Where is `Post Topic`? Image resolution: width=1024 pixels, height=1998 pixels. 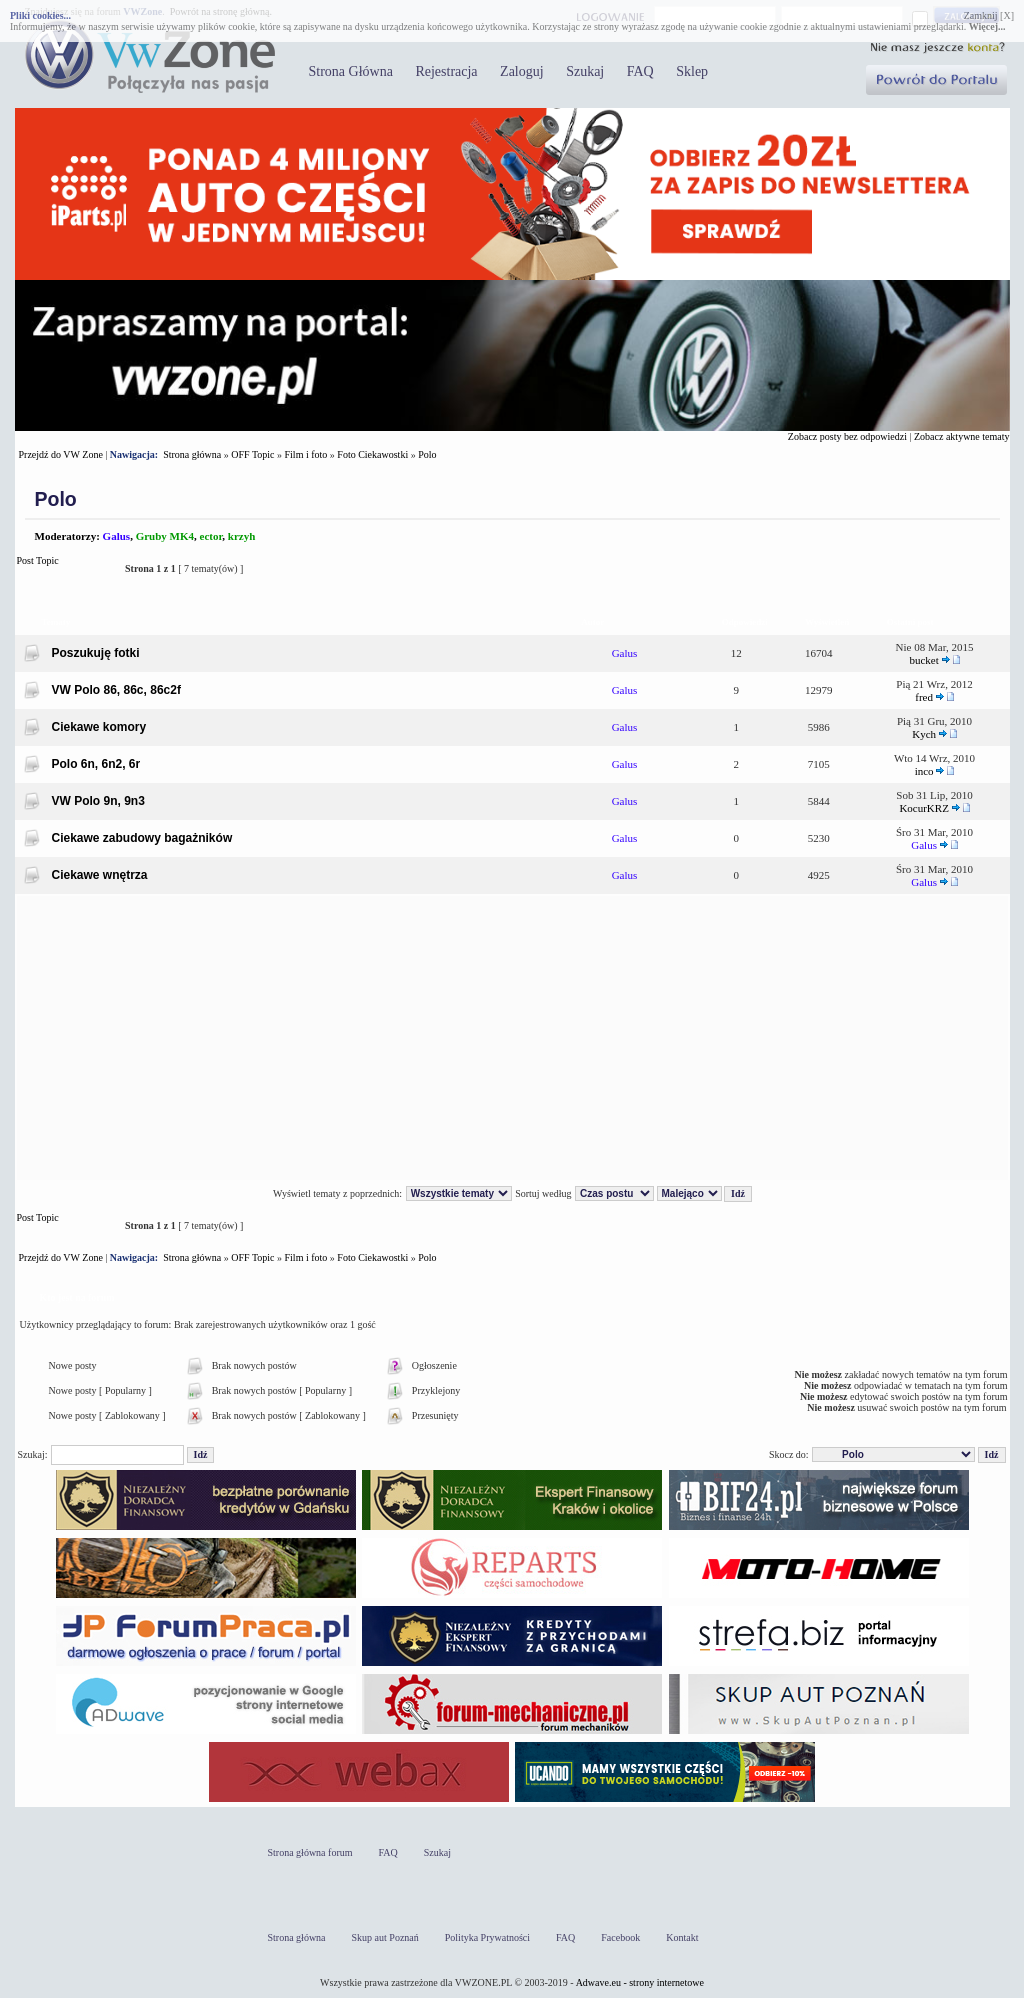 Post Topic is located at coordinates (65, 568).